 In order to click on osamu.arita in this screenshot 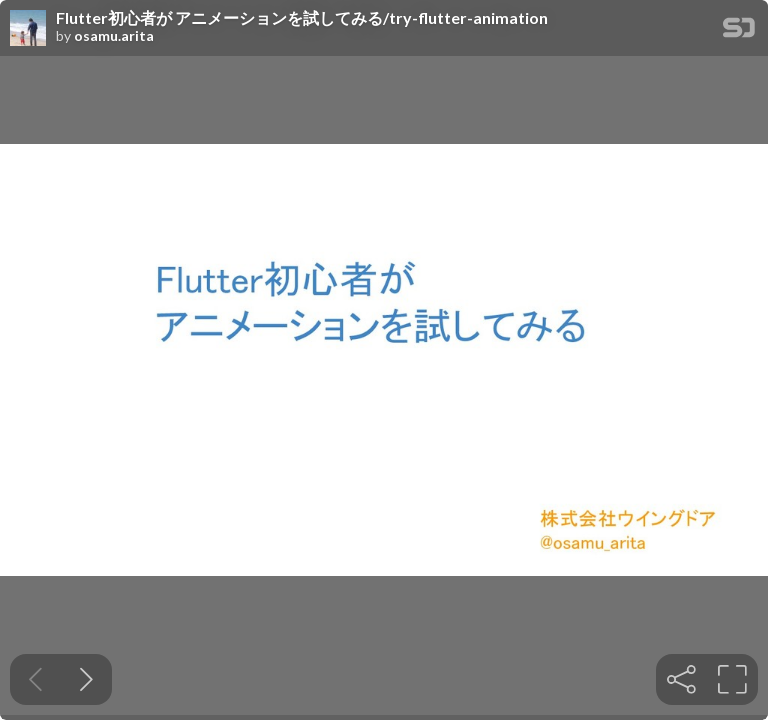, I will do `click(114, 36)`.